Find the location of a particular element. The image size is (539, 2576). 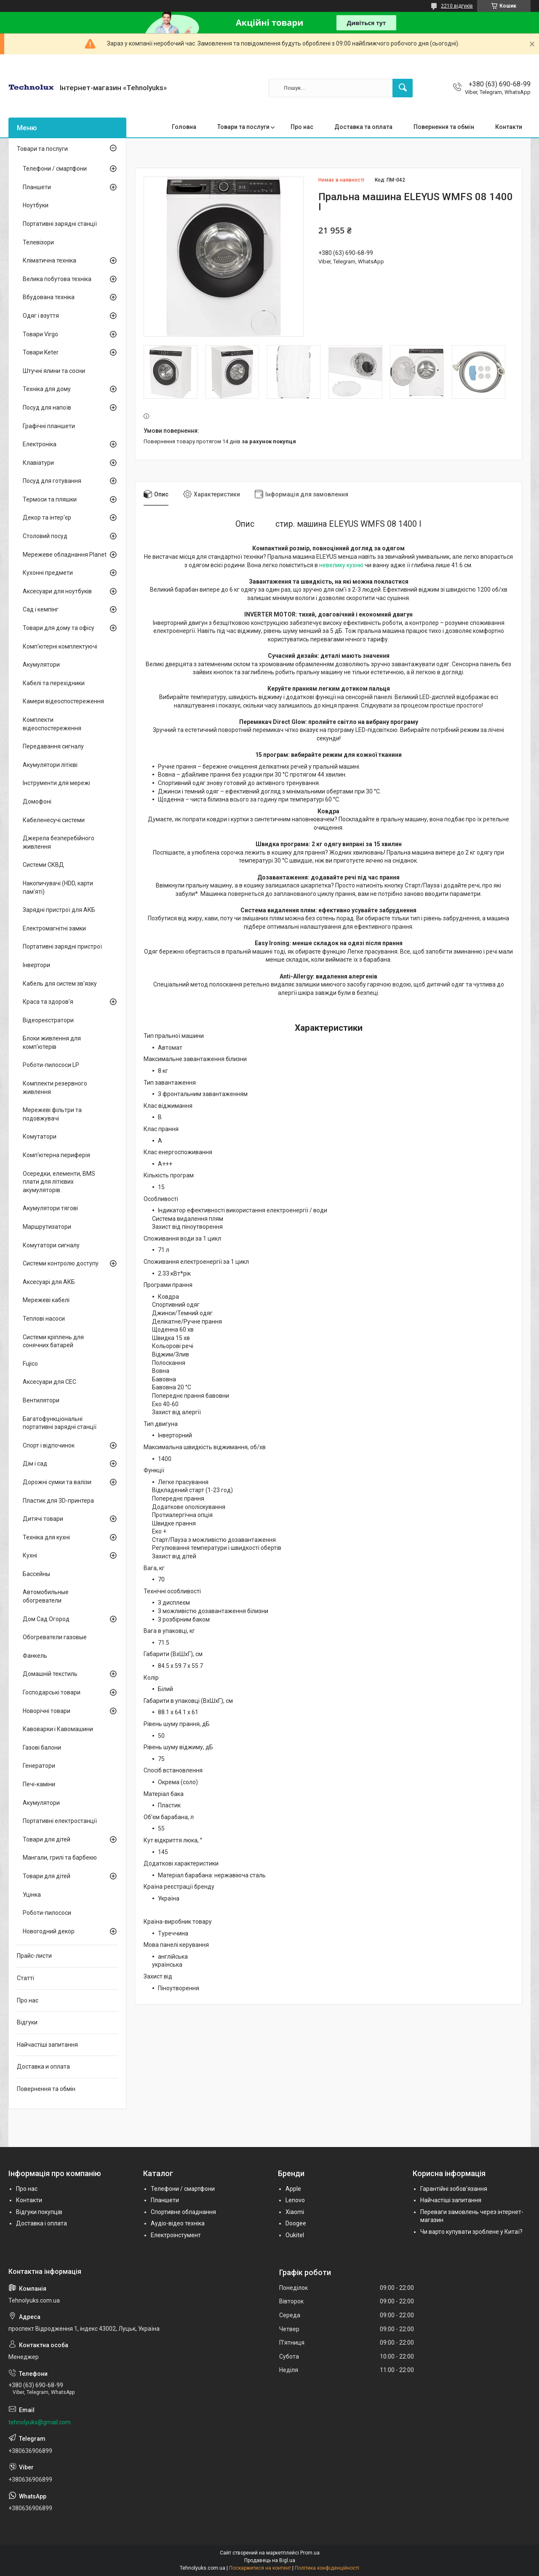

Пластик для 3D-принтера is located at coordinates (58, 1500).